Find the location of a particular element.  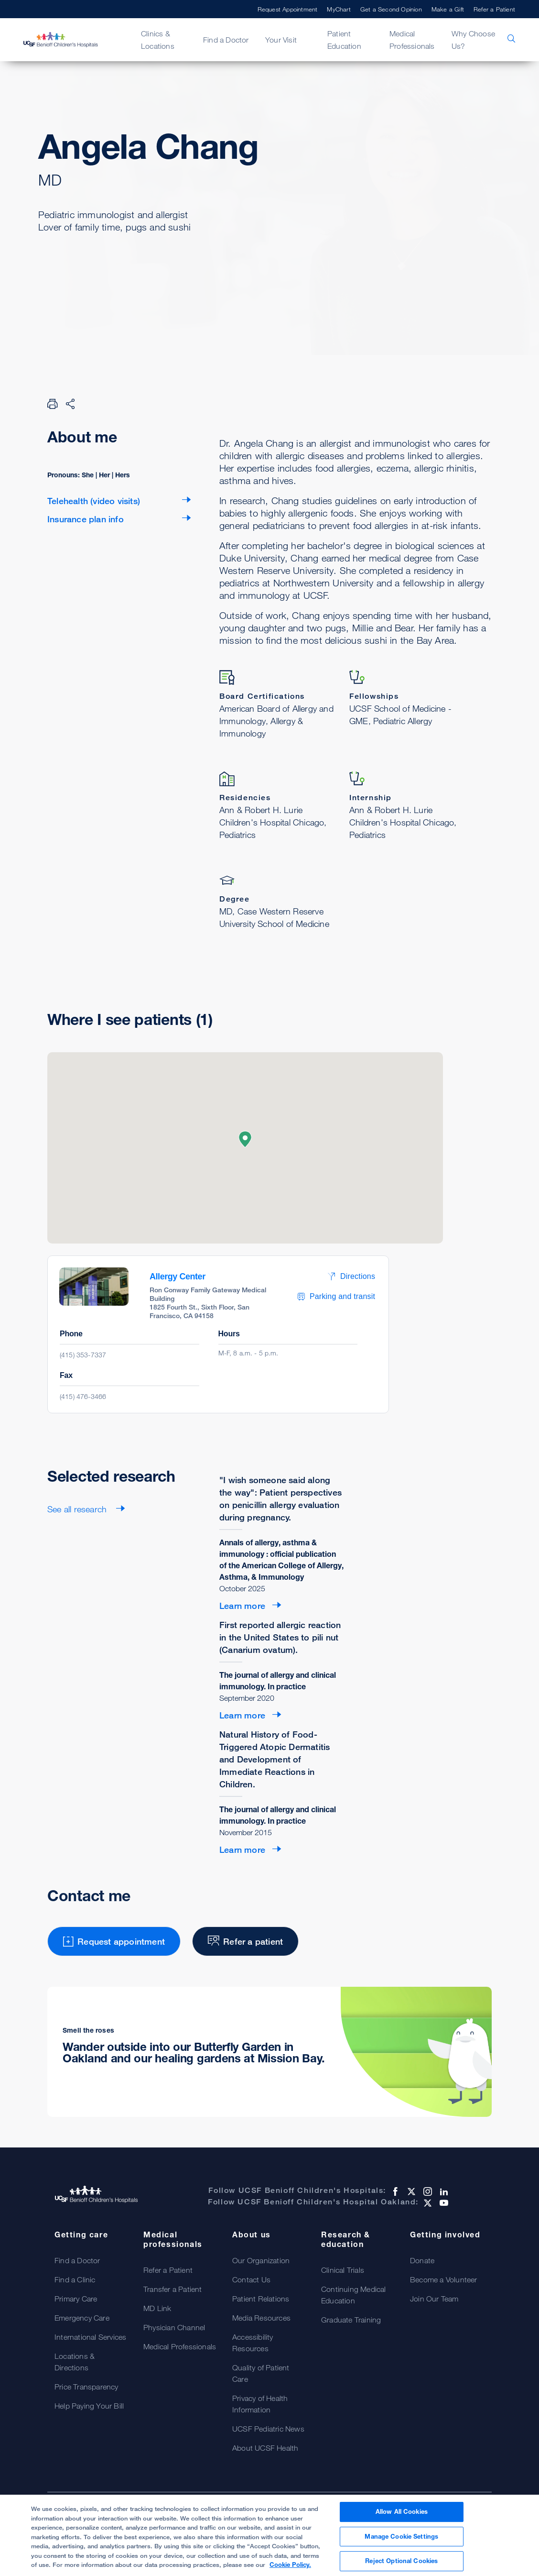

Patient Education is located at coordinates (344, 39).